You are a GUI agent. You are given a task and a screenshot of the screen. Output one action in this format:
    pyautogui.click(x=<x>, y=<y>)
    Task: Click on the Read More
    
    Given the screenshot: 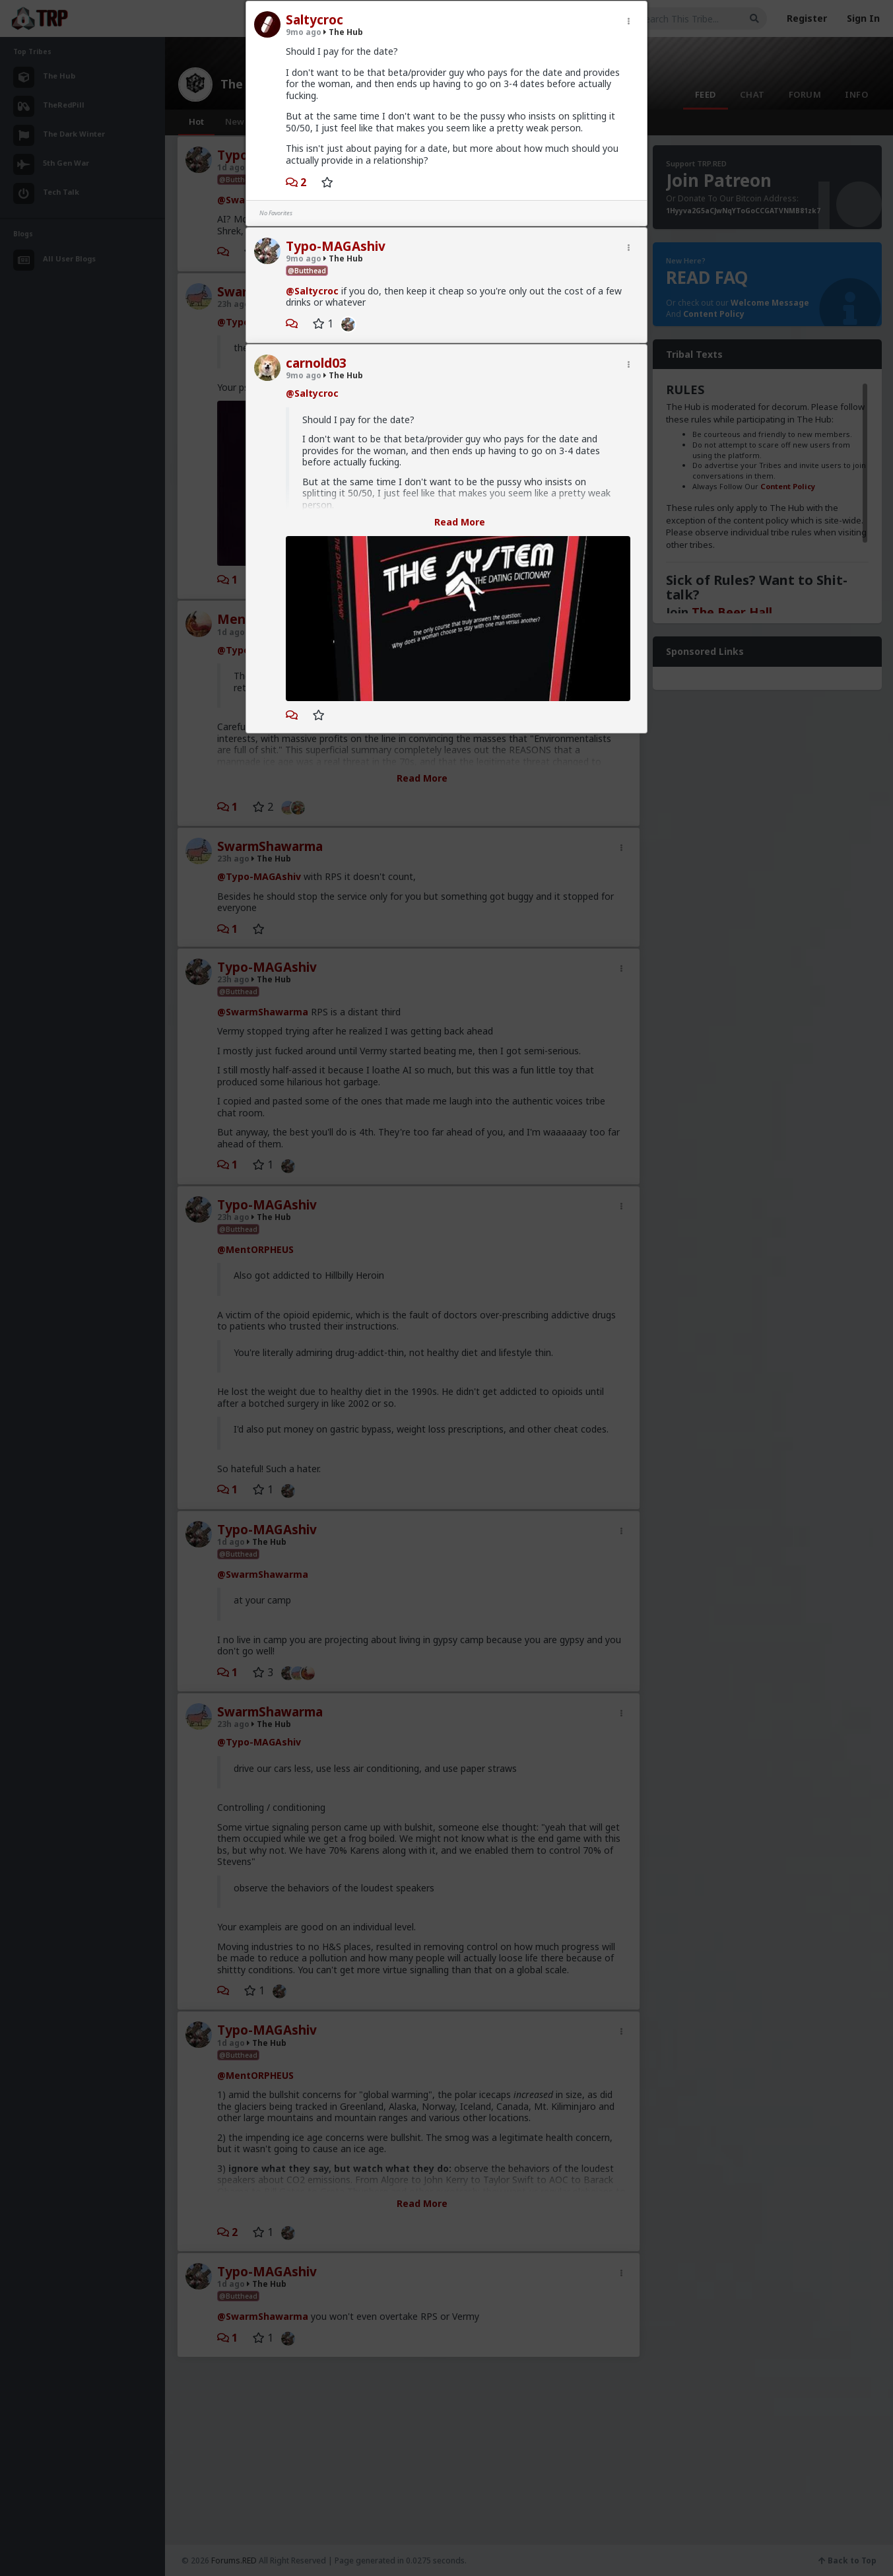 What is the action you would take?
    pyautogui.click(x=459, y=522)
    